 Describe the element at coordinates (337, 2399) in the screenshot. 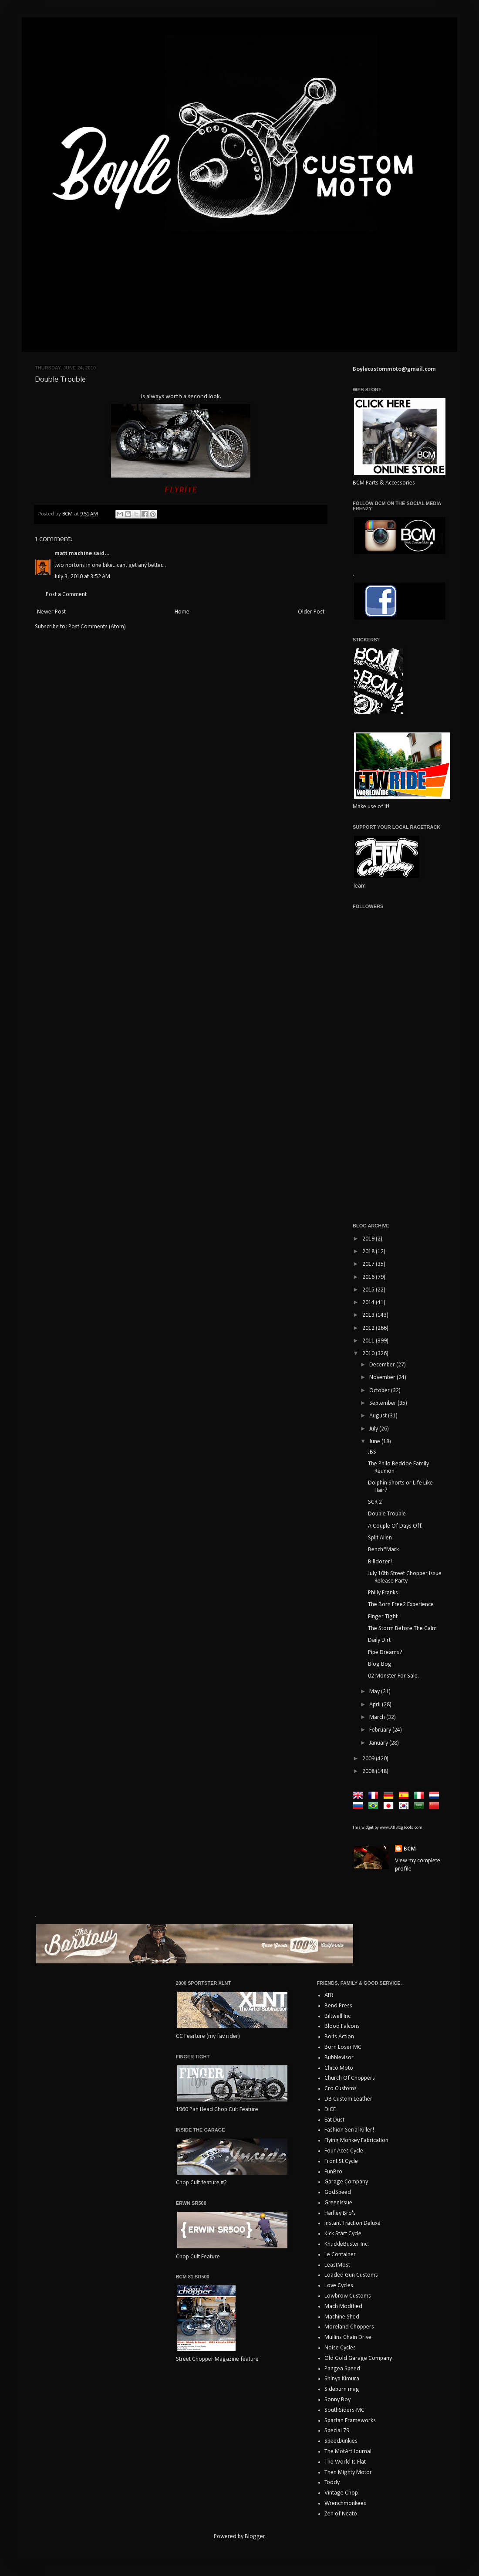

I see `Sonny Boy` at that location.